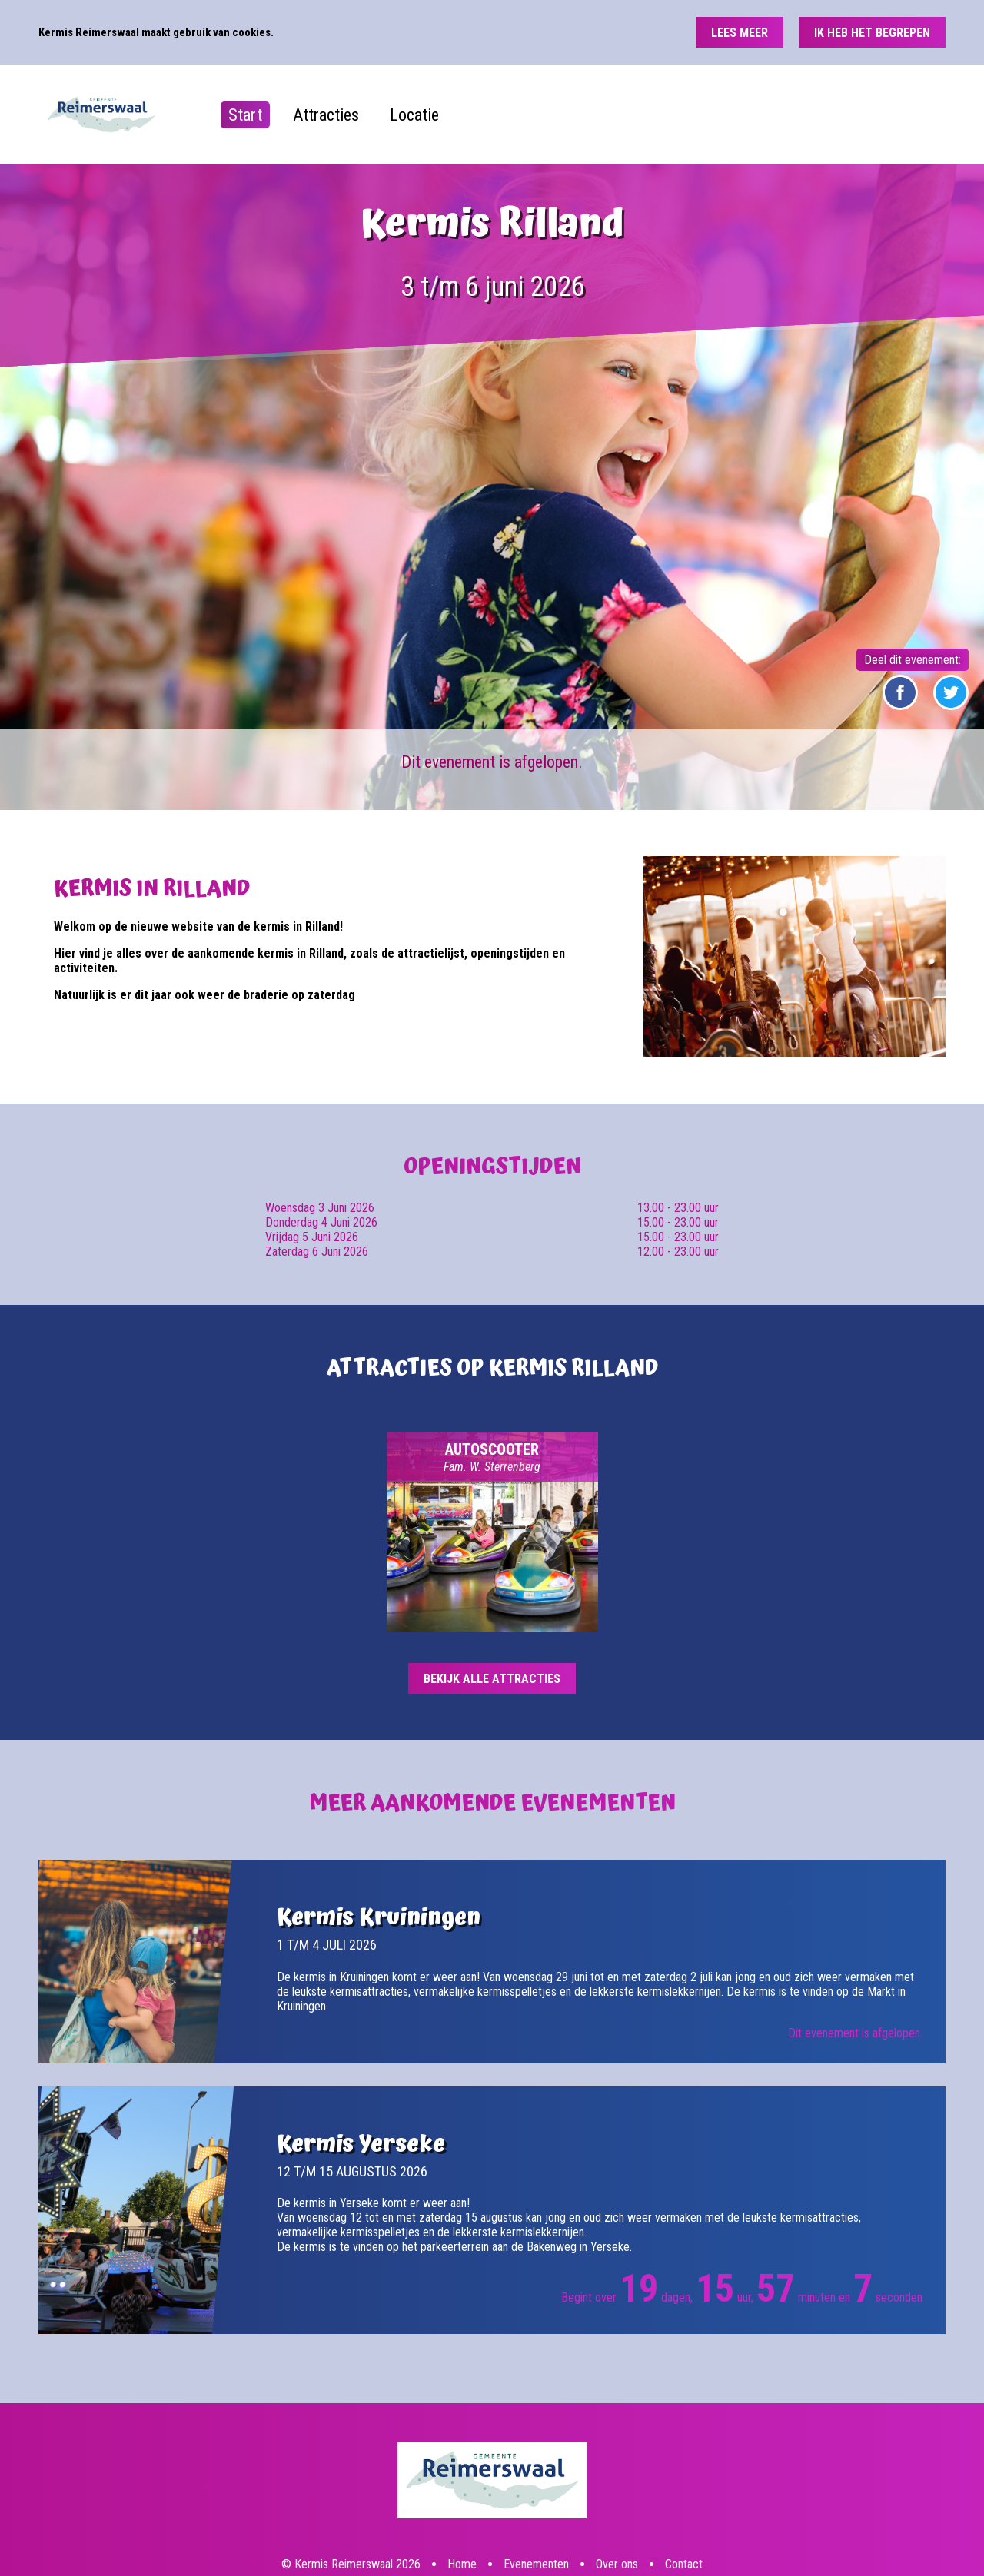 The image size is (984, 2576). What do you see at coordinates (326, 114) in the screenshot?
I see `Attracties` at bounding box center [326, 114].